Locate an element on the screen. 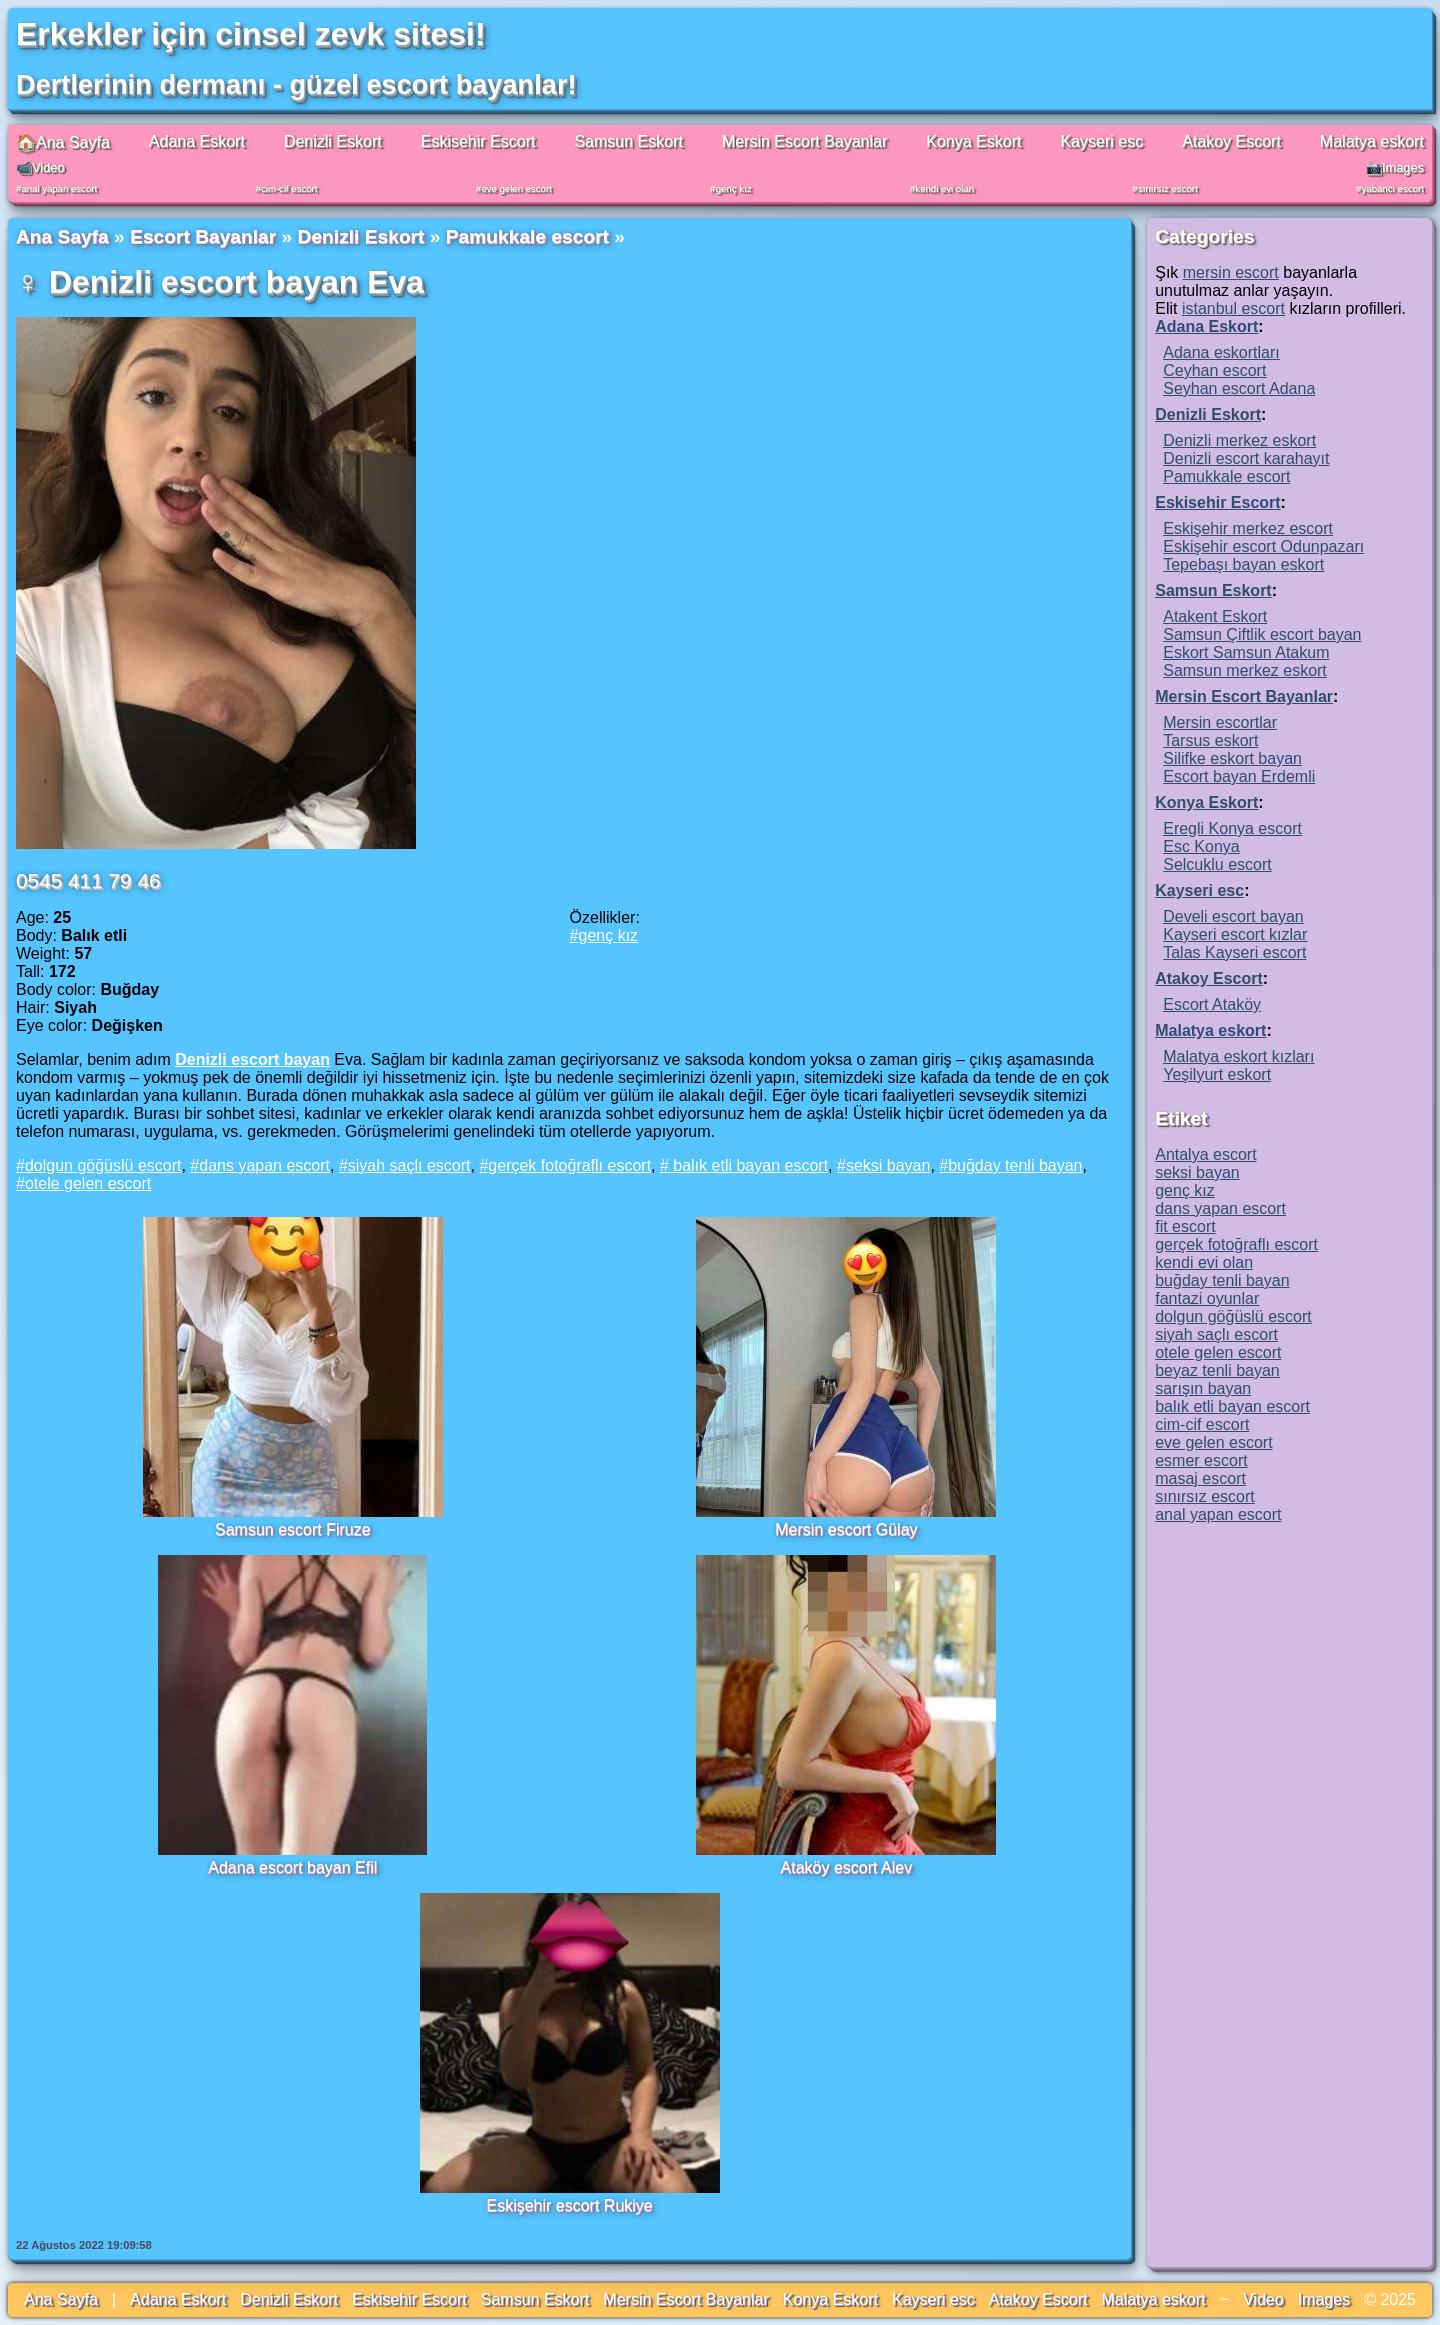 This screenshot has height=2325, width=1440. buğday tenli bayan is located at coordinates (1015, 1165).